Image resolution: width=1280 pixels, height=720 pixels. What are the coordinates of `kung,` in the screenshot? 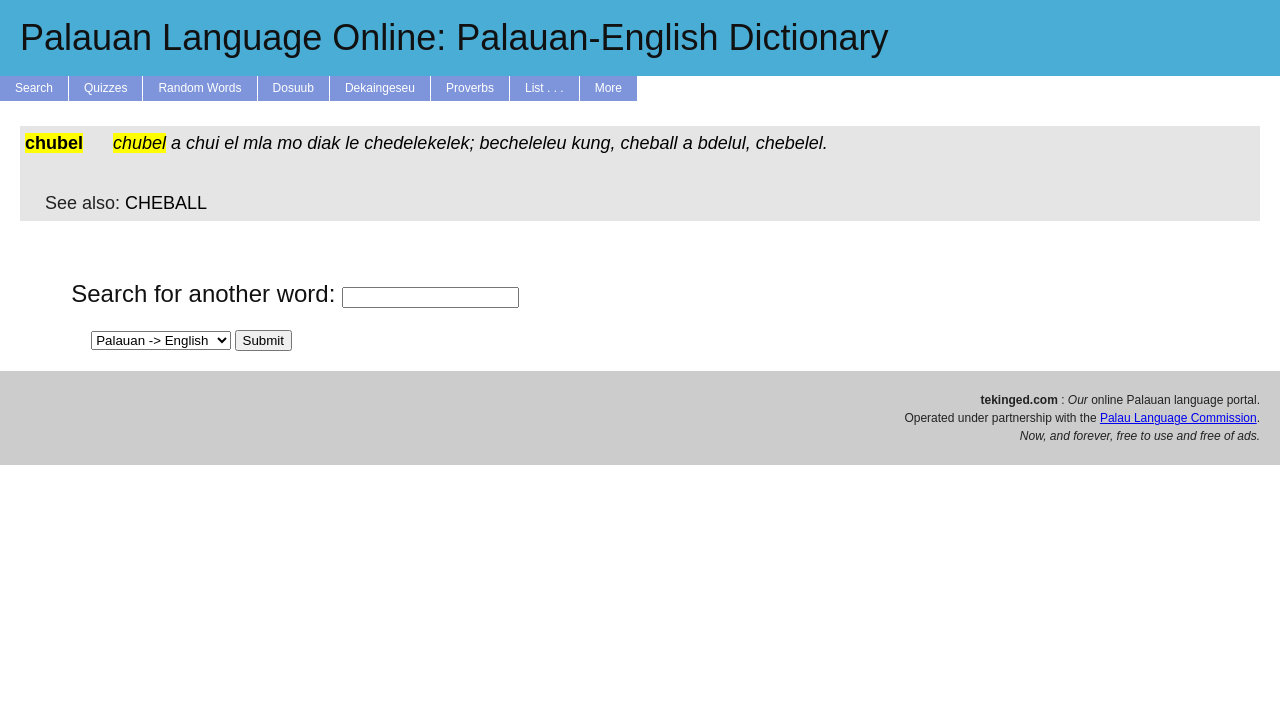 It's located at (594, 143).